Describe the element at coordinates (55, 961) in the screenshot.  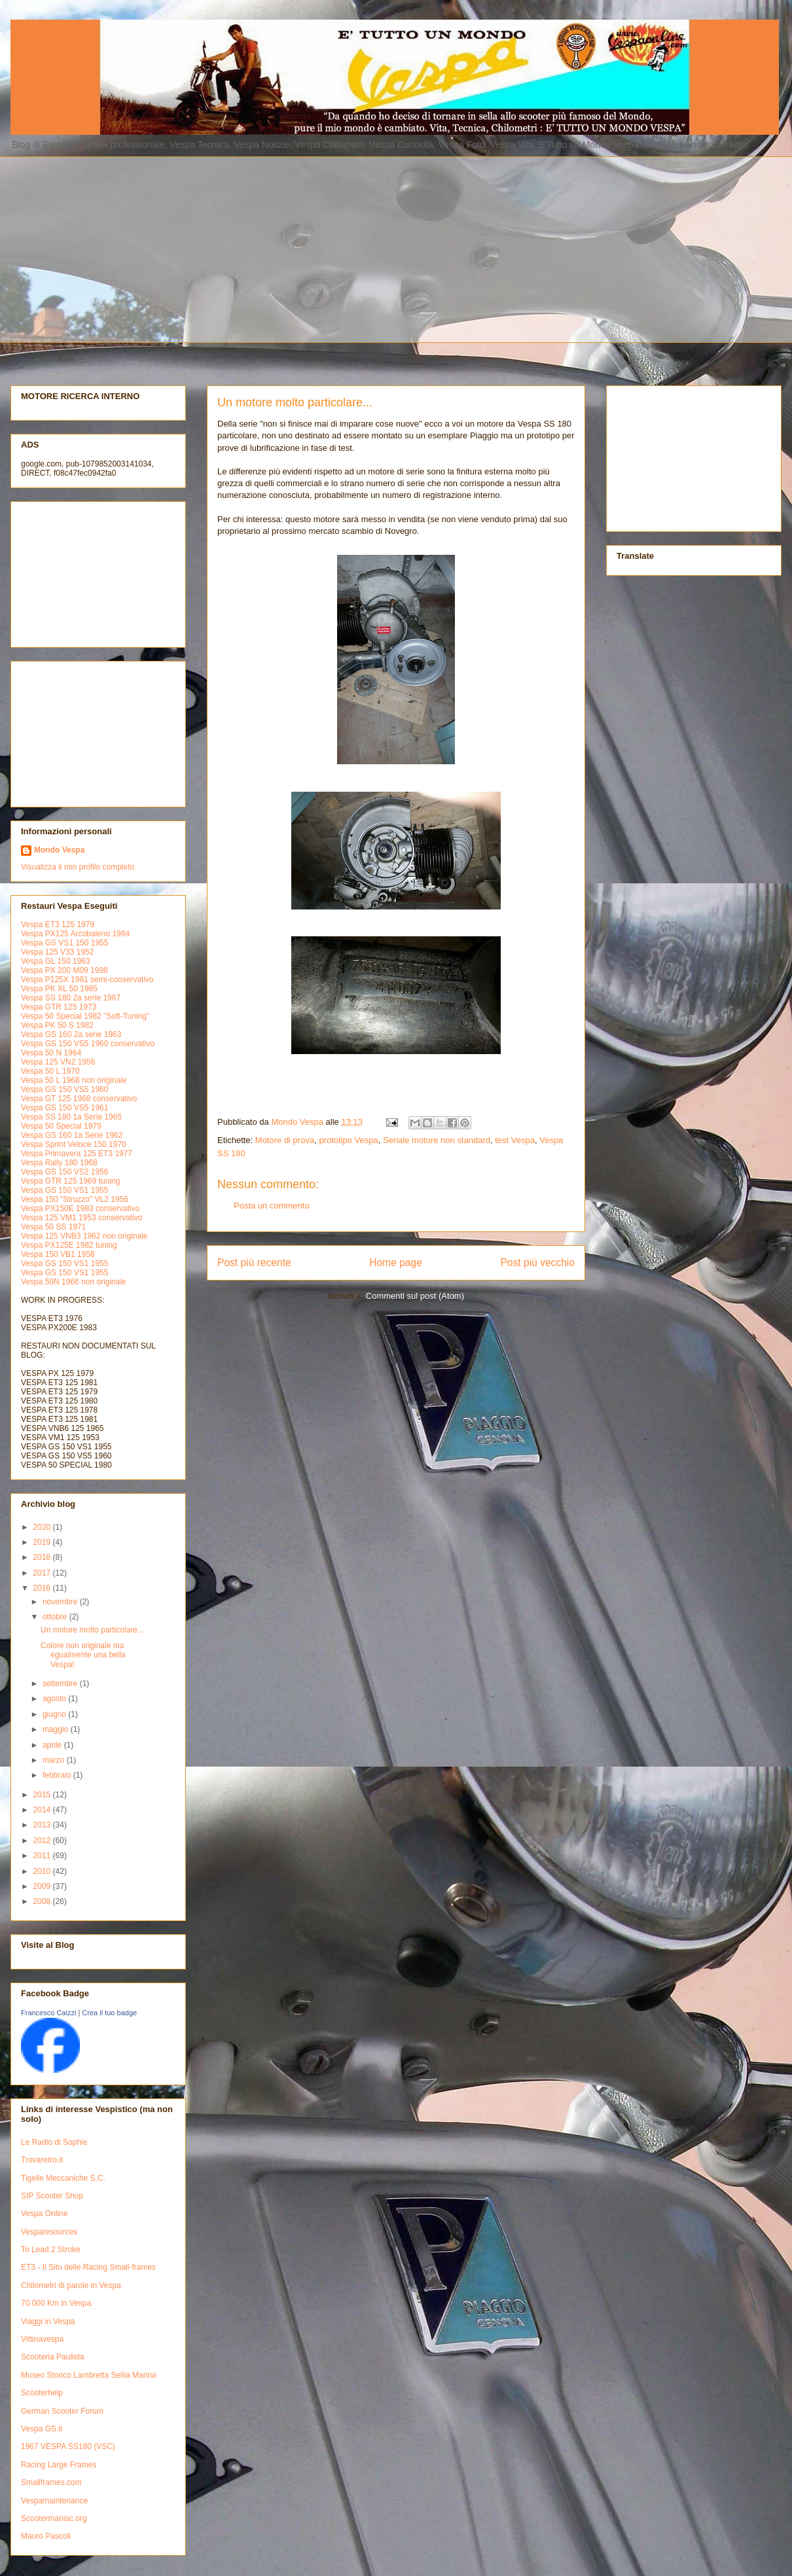
I see `Vespa GL 150 1963` at that location.